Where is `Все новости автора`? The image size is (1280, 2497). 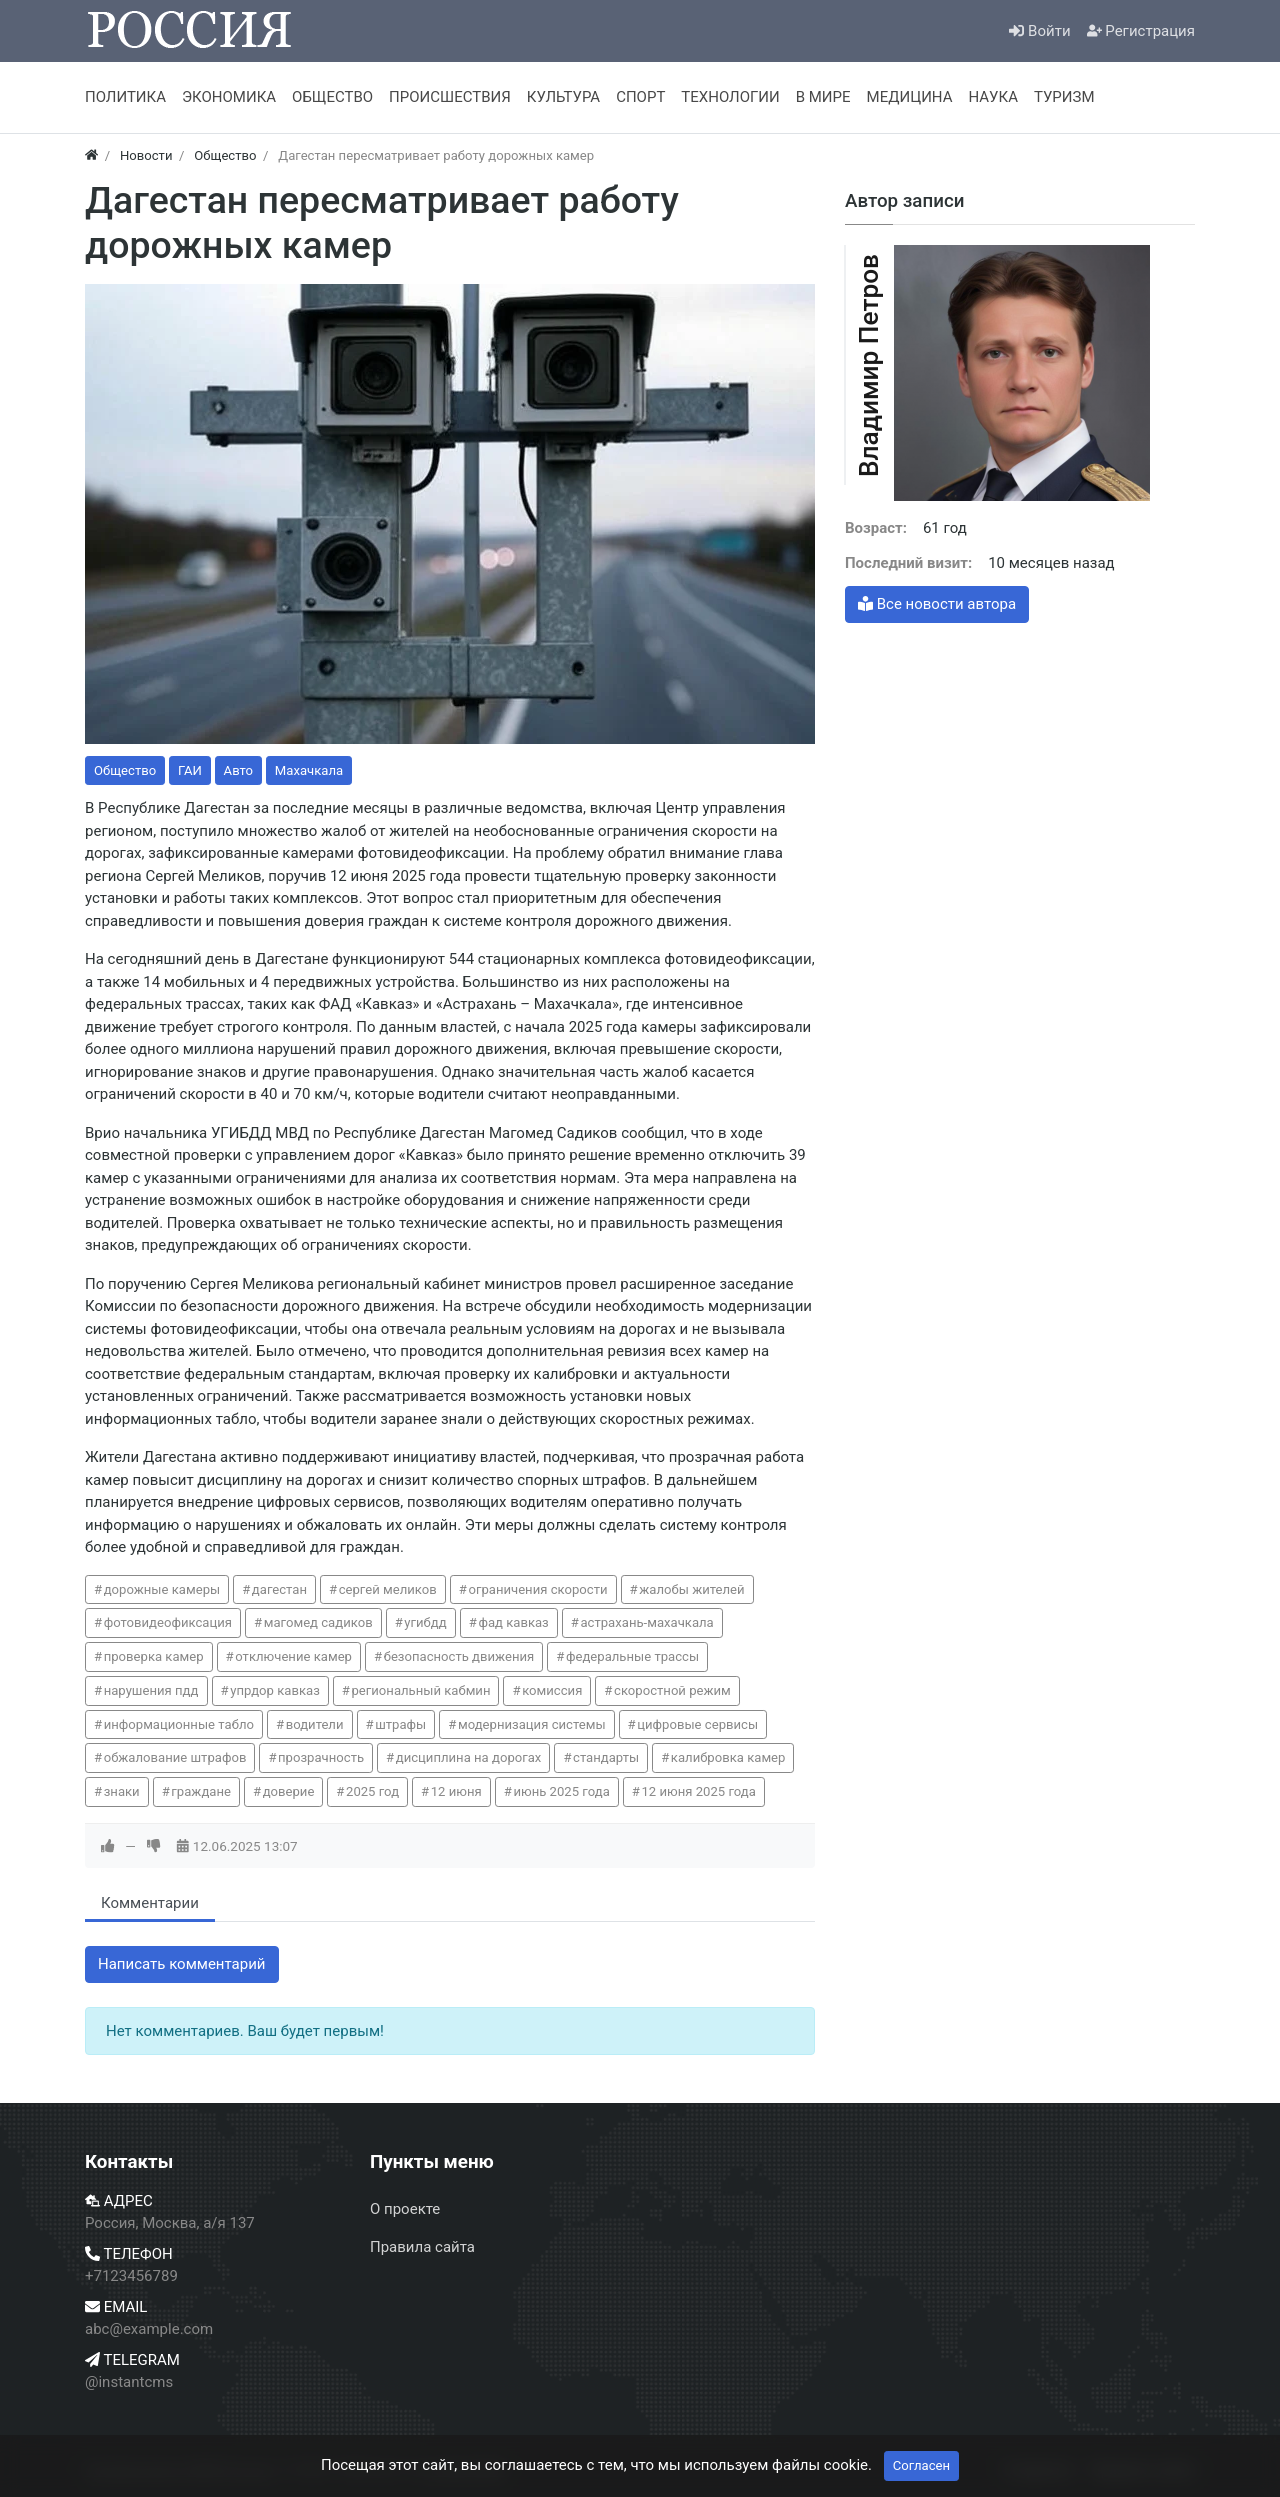
Все новости автора is located at coordinates (937, 604).